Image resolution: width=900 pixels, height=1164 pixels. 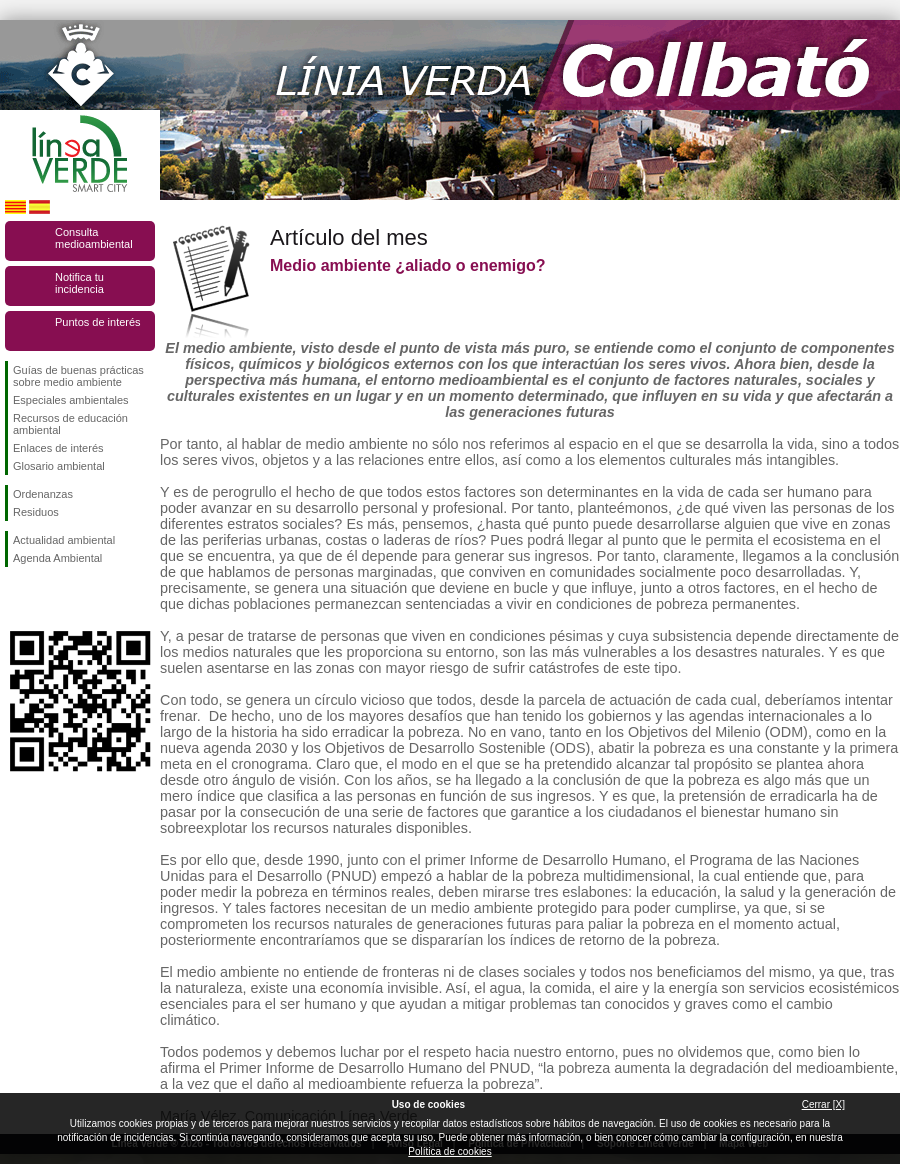 I want to click on Actualidad ambiental, so click(x=64, y=540).